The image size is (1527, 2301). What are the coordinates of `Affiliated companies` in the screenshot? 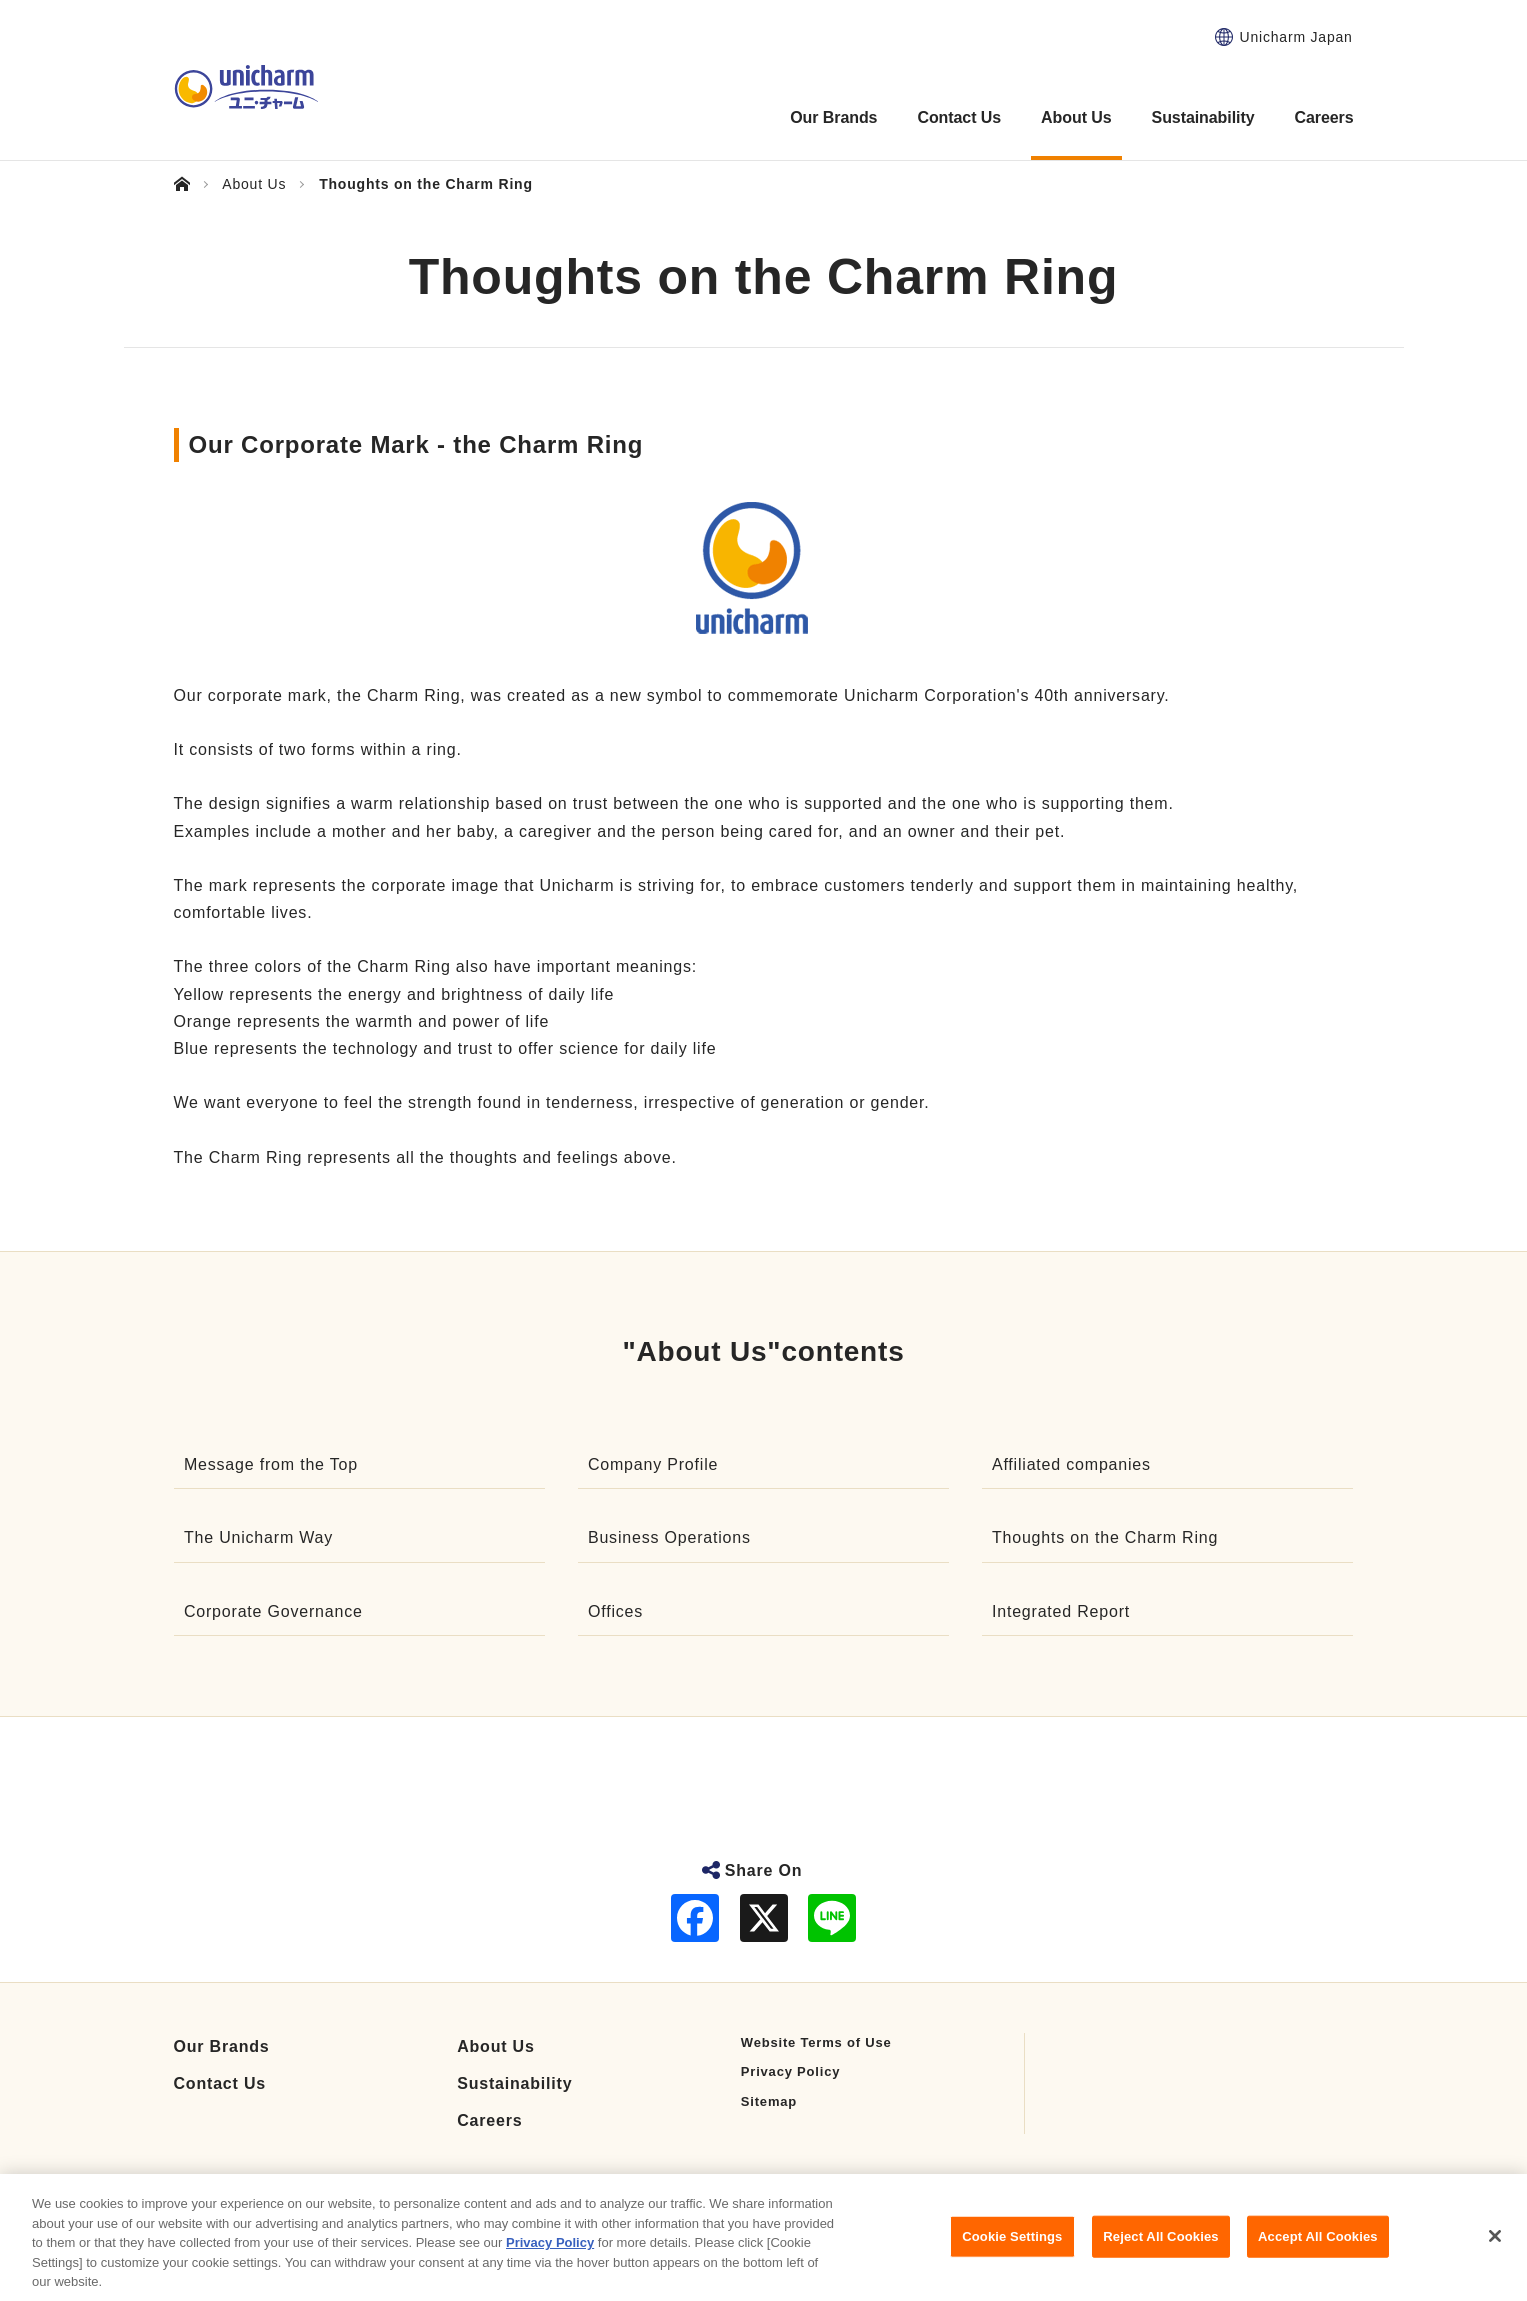 It's located at (1071, 1464).